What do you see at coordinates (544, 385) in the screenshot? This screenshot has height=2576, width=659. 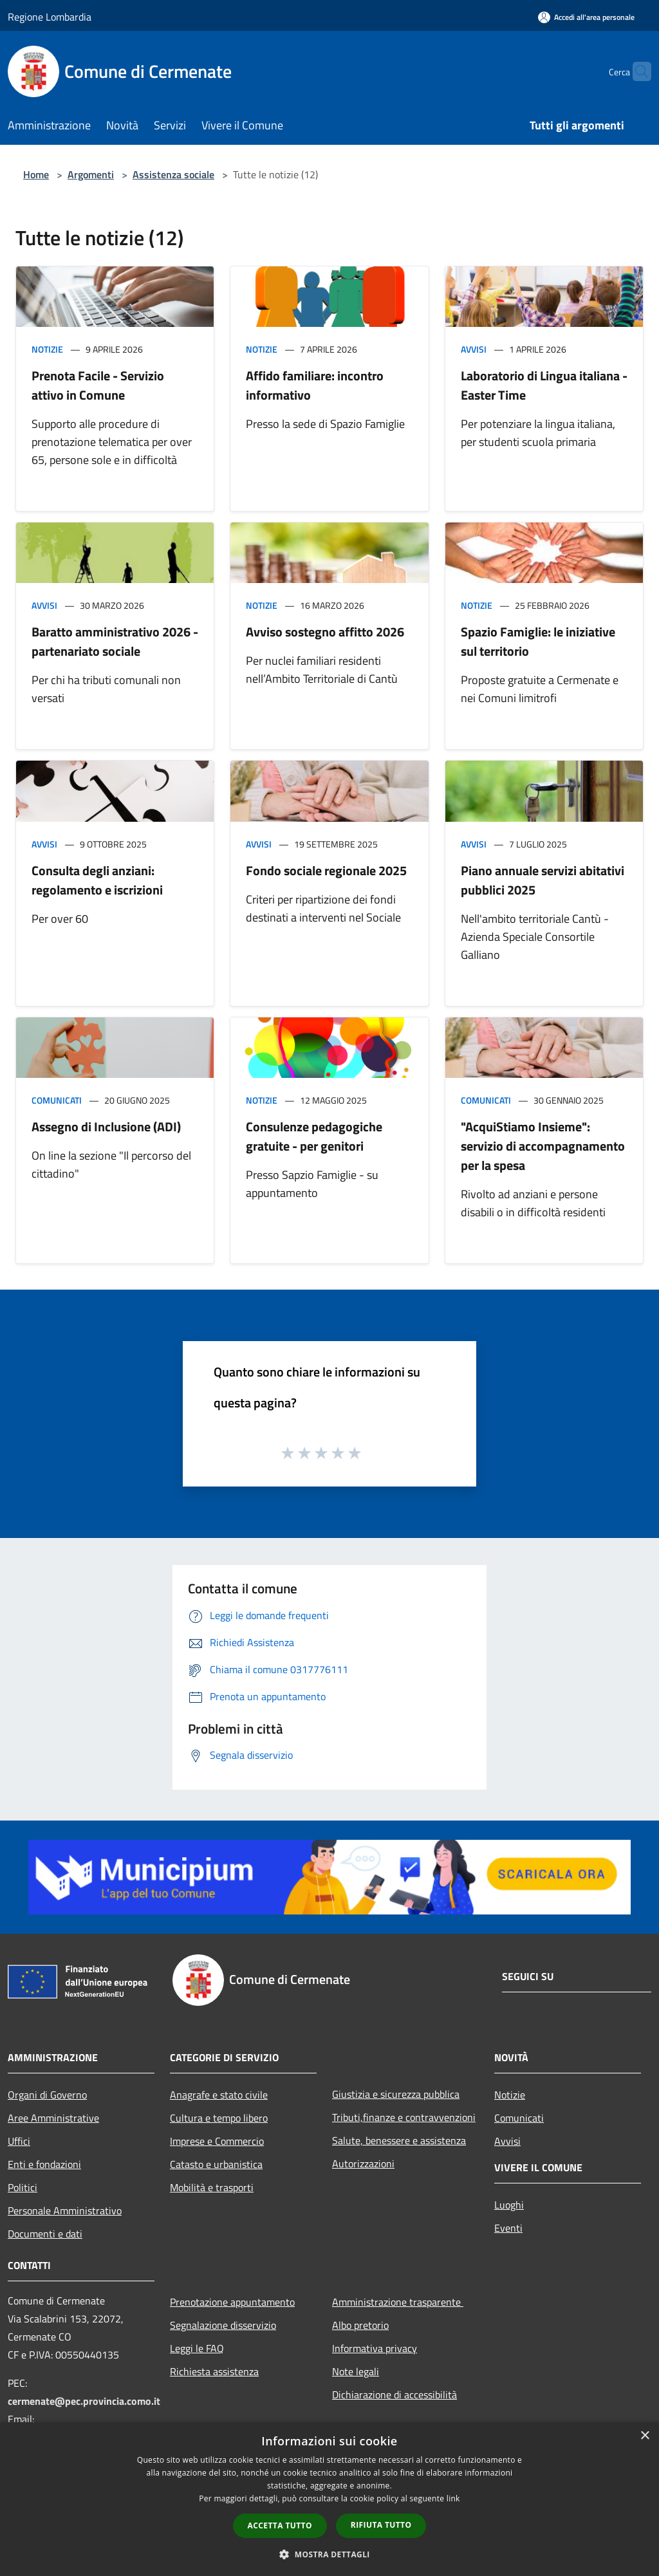 I see `Laboratorio di Lingua italiana - Easter Time` at bounding box center [544, 385].